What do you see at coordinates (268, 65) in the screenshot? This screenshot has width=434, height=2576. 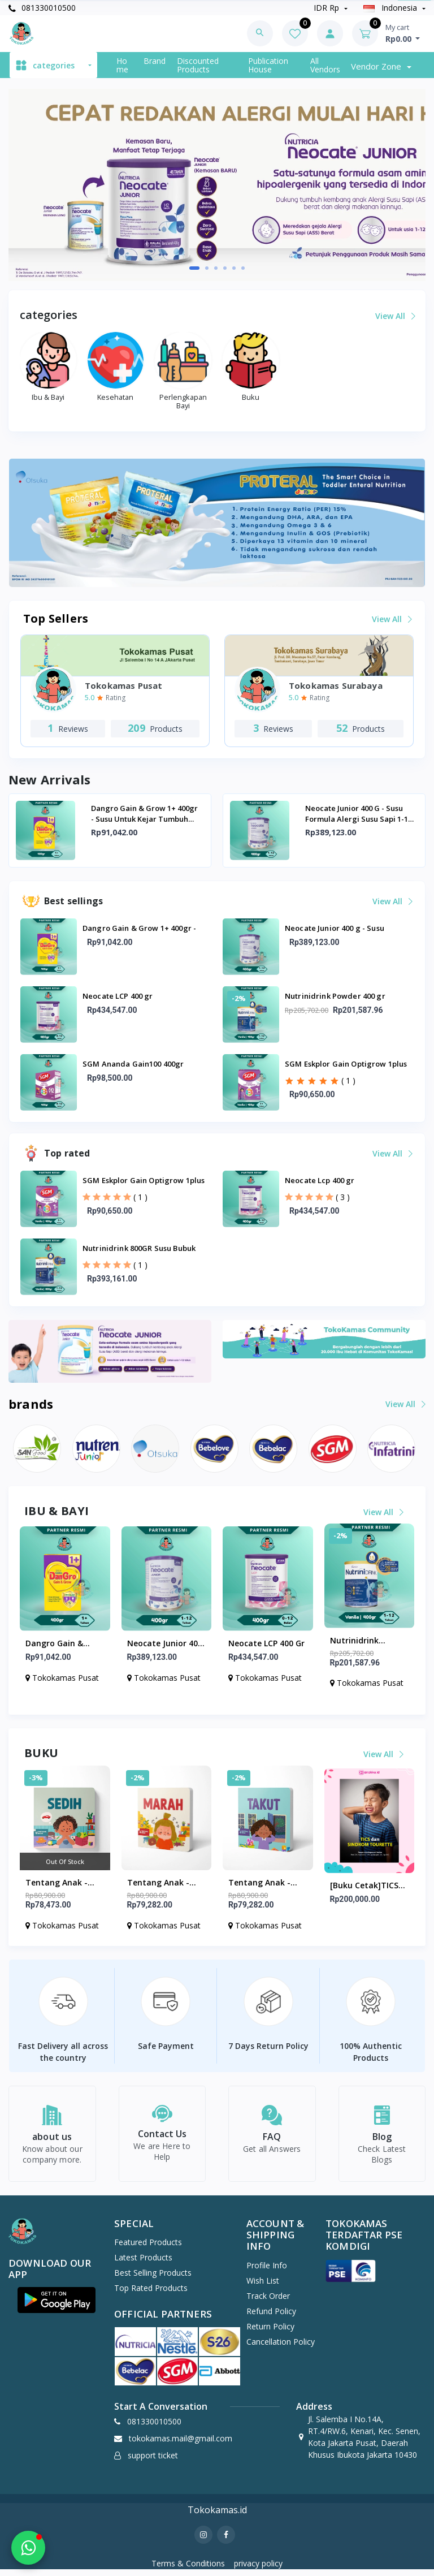 I see `Publication House` at bounding box center [268, 65].